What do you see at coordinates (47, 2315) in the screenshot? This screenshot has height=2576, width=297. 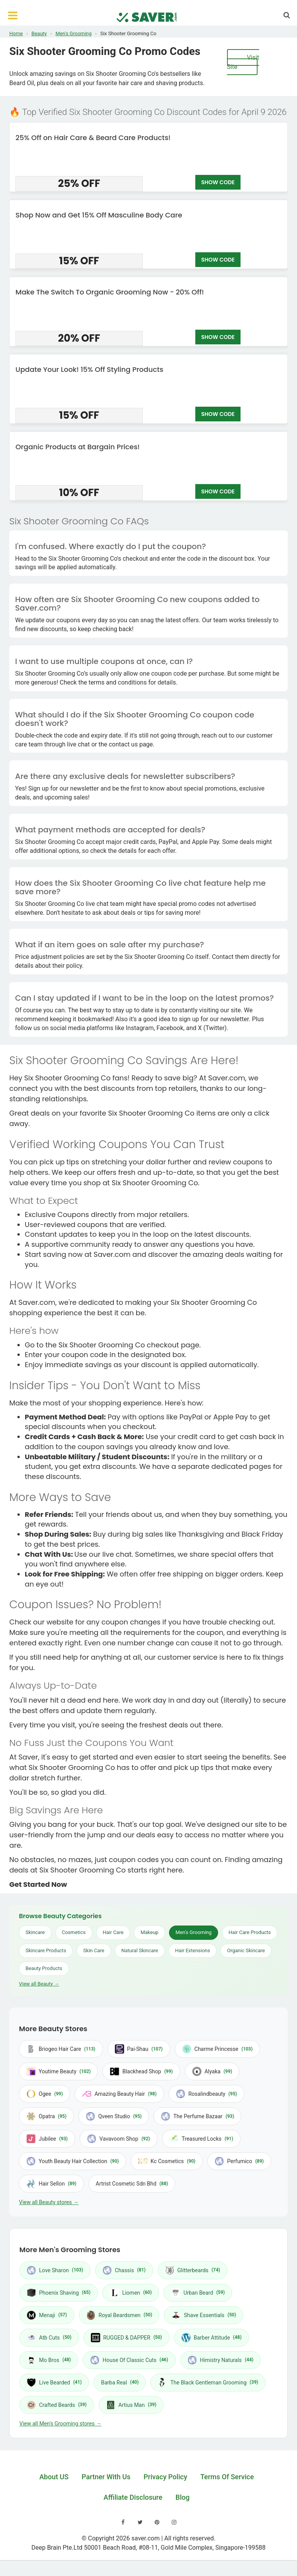 I see `Menaji` at bounding box center [47, 2315].